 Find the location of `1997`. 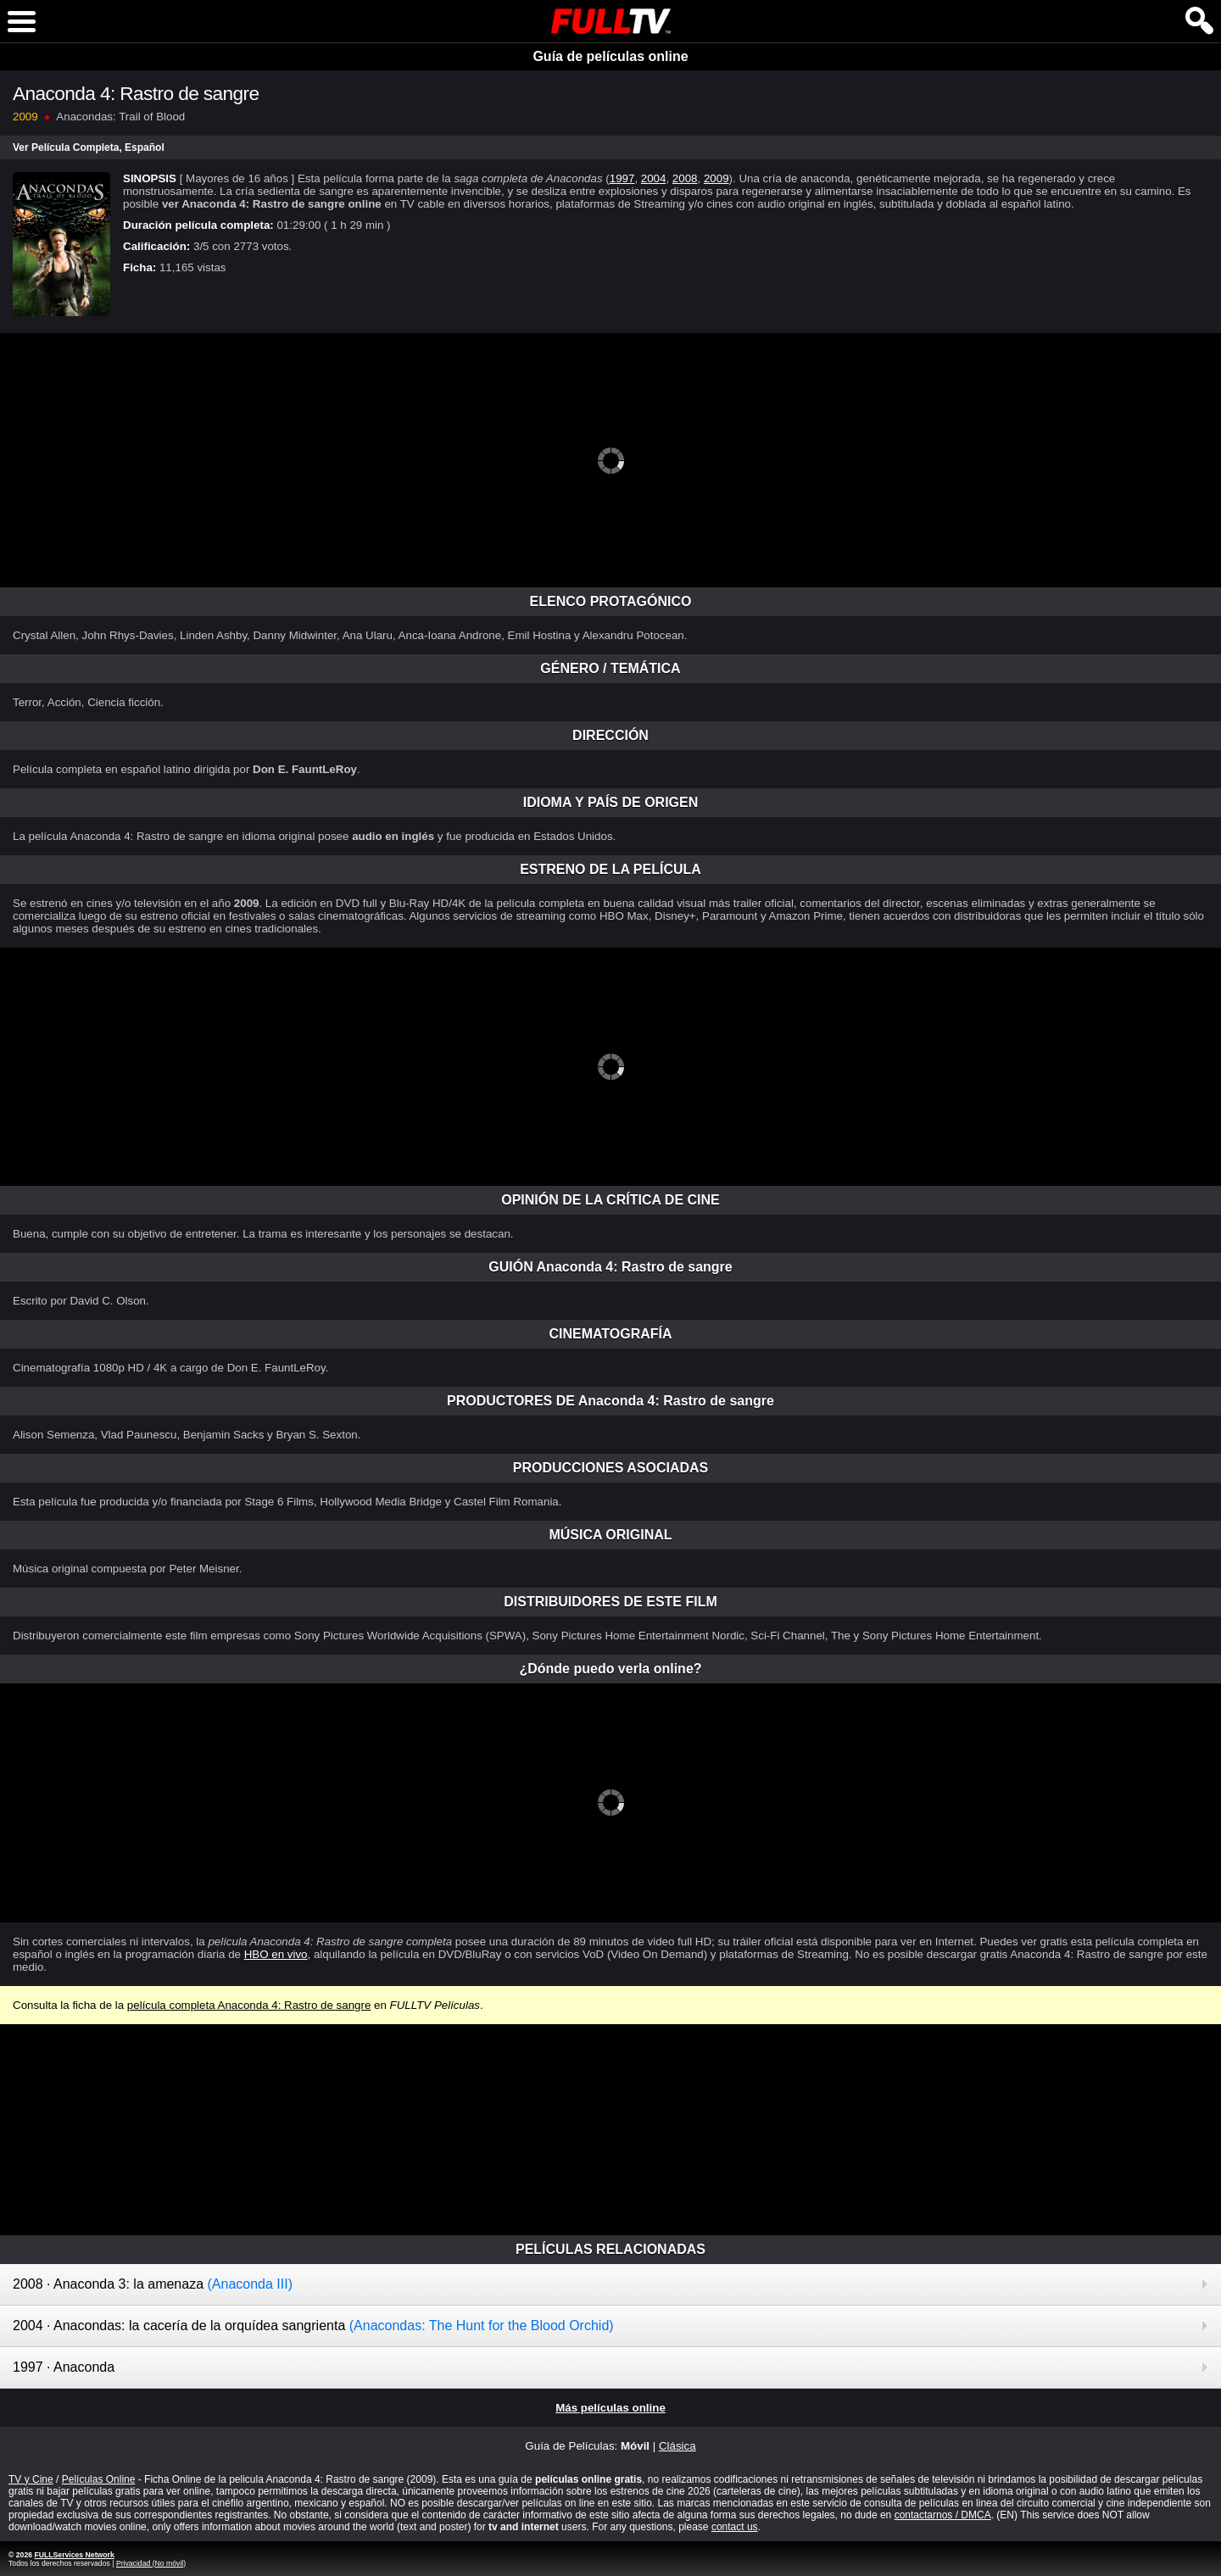

1997 is located at coordinates (622, 178).